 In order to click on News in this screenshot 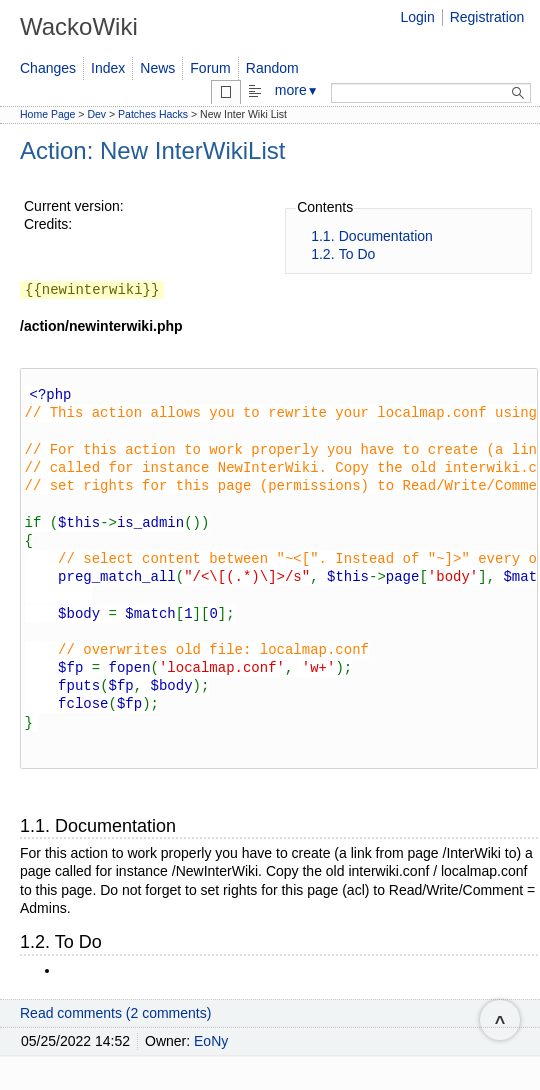, I will do `click(157, 68)`.